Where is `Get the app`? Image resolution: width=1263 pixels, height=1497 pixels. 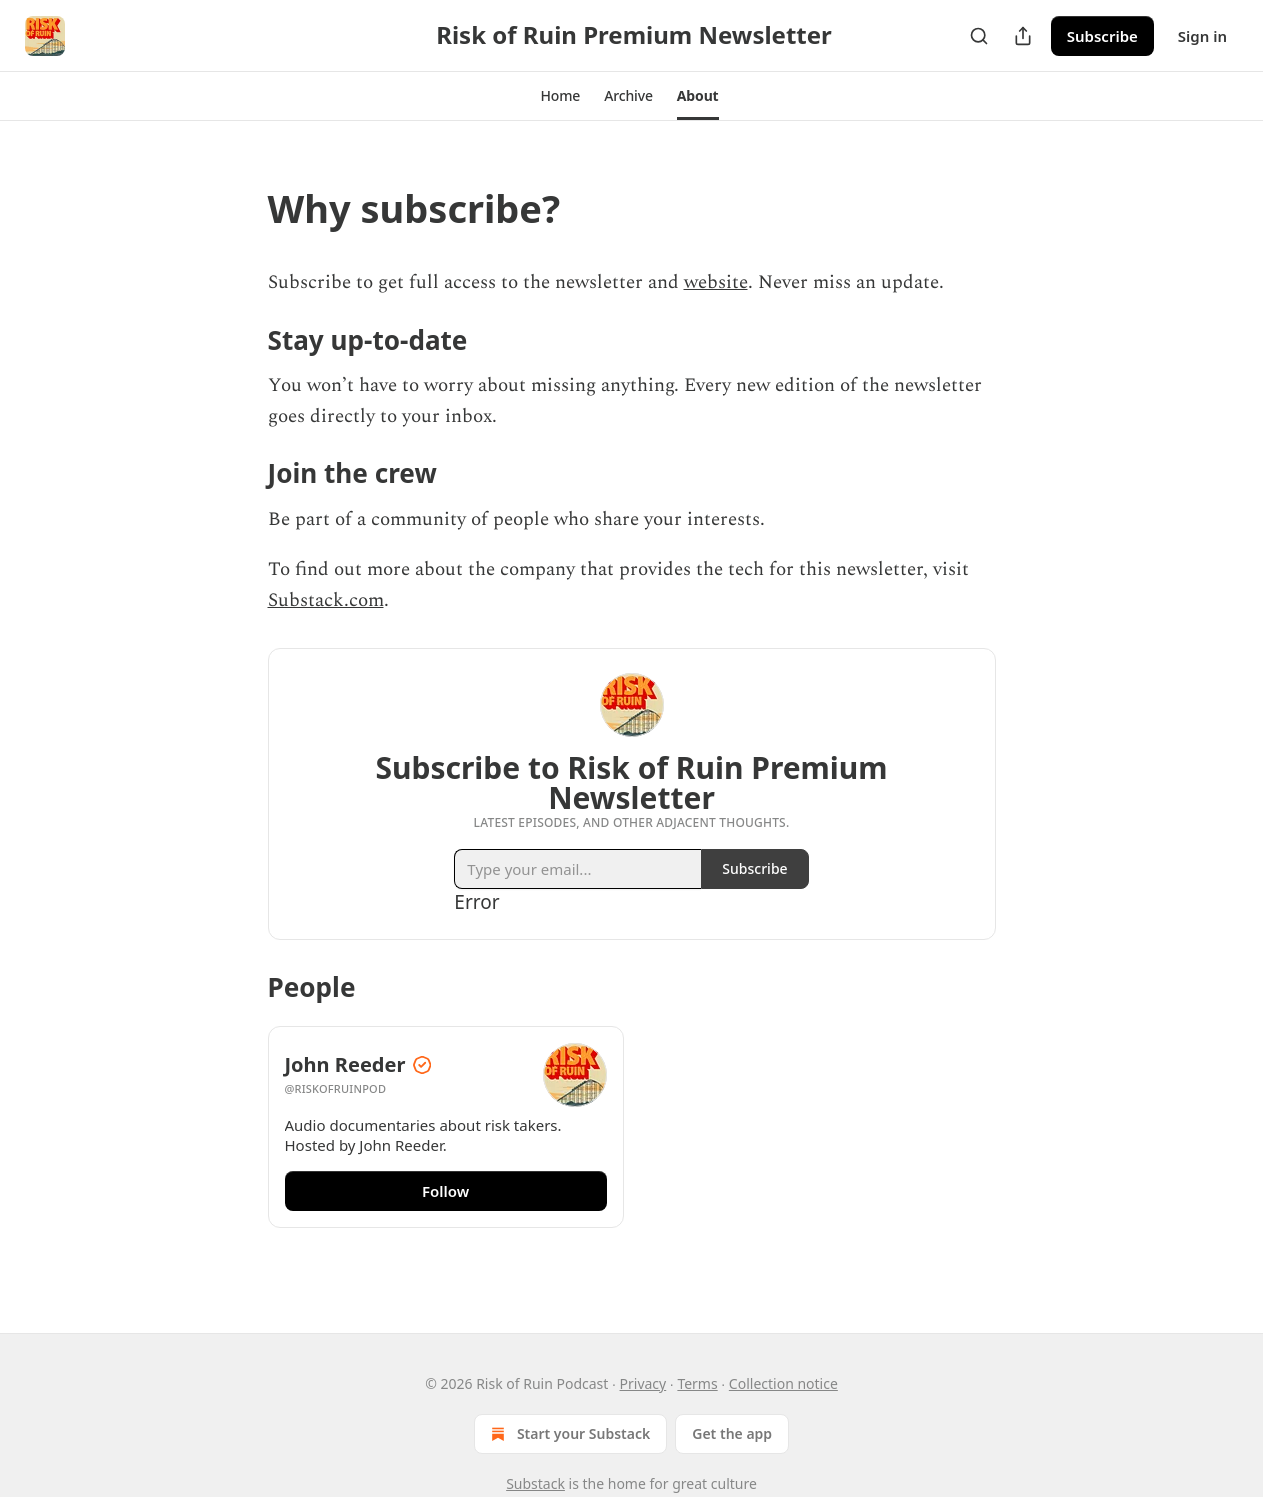 Get the app is located at coordinates (732, 1433).